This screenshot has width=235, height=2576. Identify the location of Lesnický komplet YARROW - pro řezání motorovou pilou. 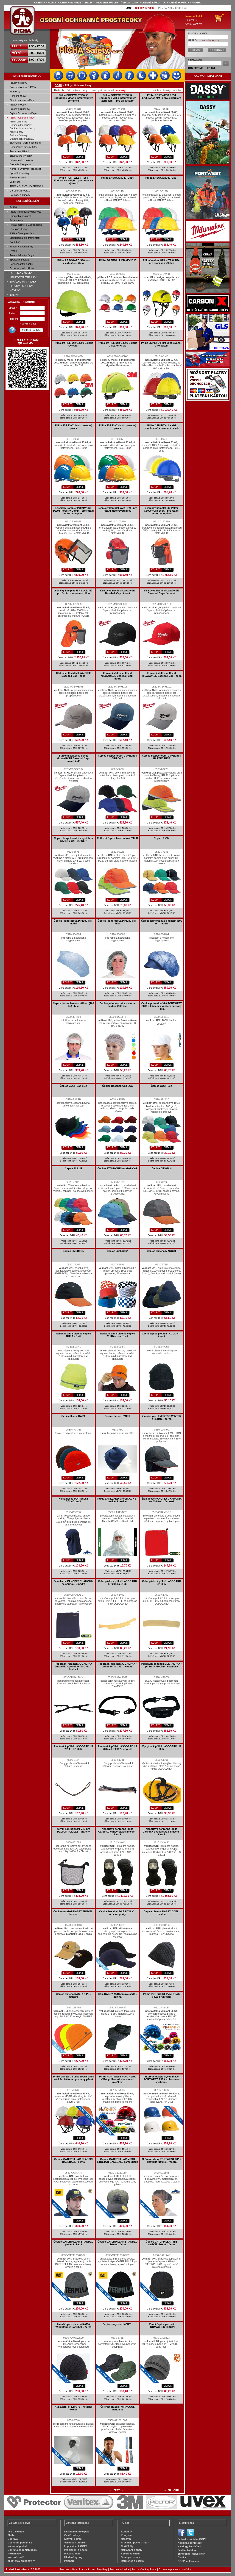
(117, 509).